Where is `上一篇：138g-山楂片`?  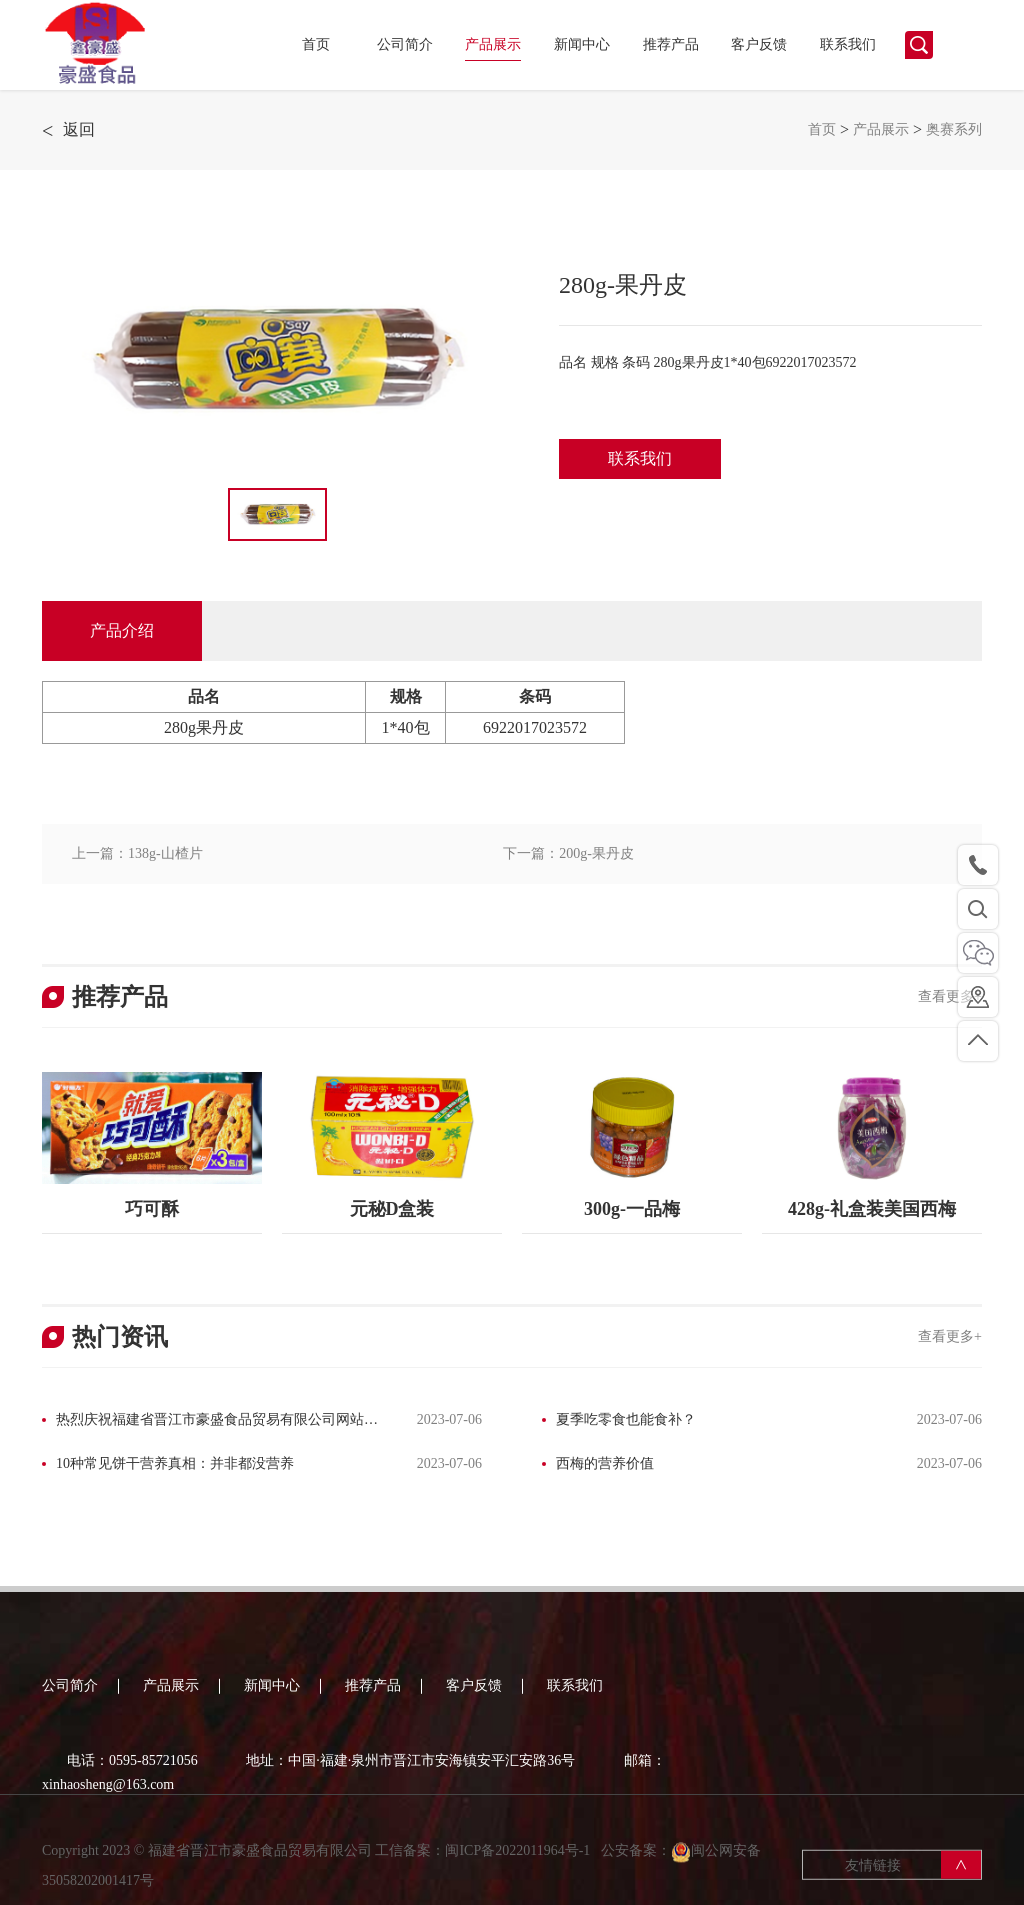 上一篇：138g-山楂片 is located at coordinates (137, 853).